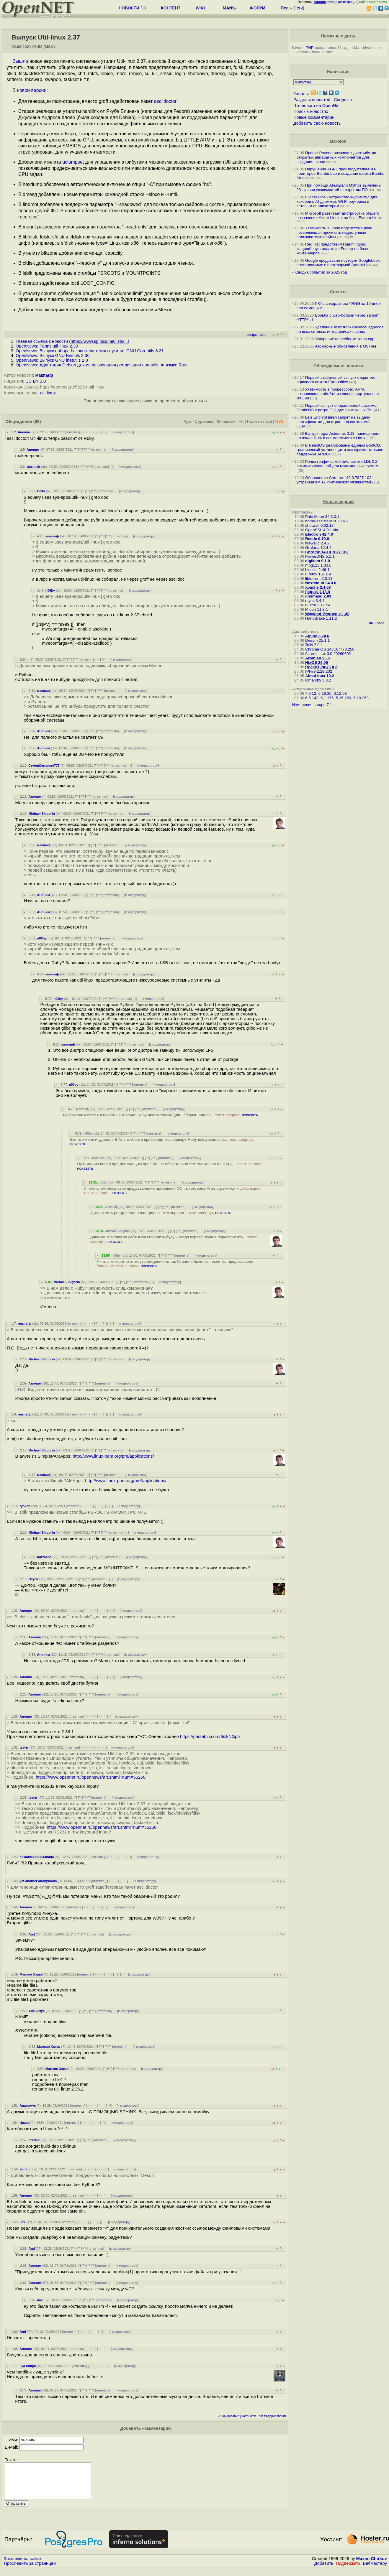  What do you see at coordinates (169, 1166) in the screenshot?
I see `Ну Шигорин писал про деградацию проекта, не обязательно это только про альт И д...` at bounding box center [169, 1166].